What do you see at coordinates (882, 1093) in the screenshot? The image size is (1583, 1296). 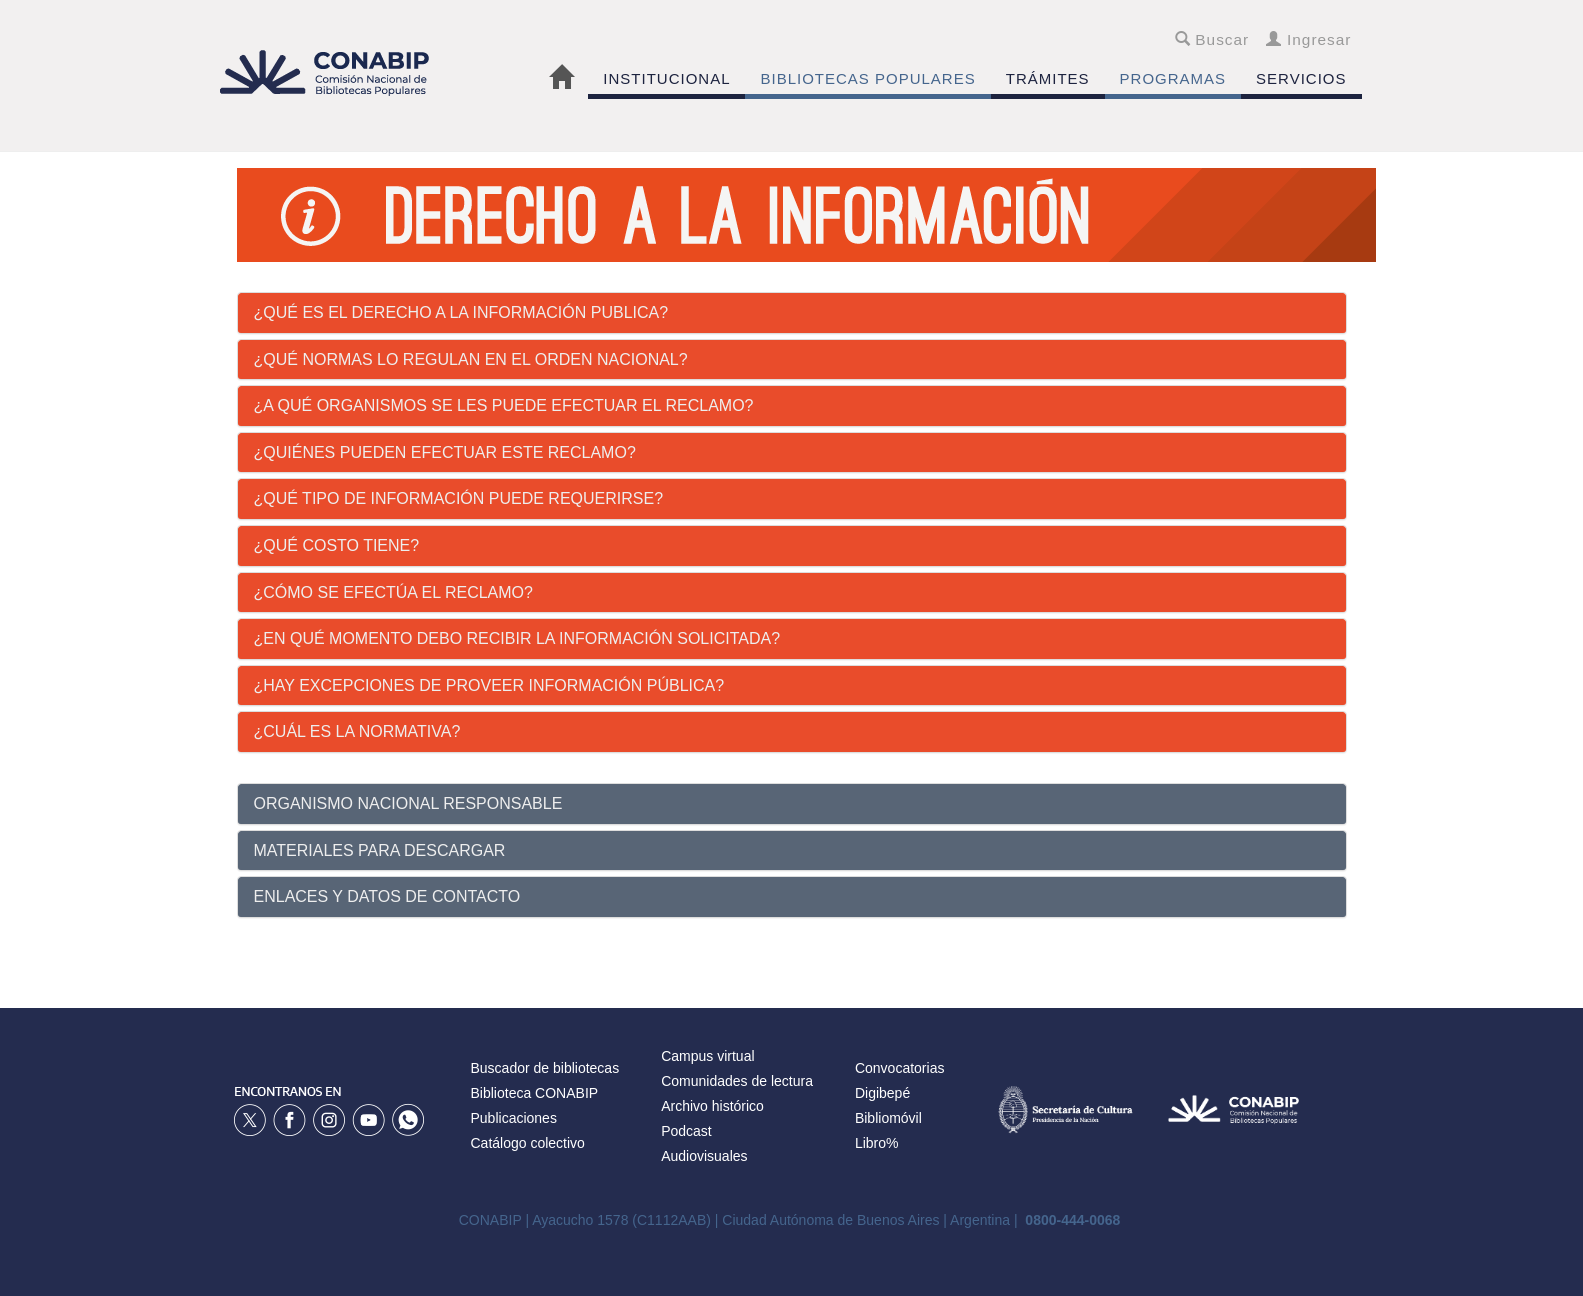 I see `Digibepé` at bounding box center [882, 1093].